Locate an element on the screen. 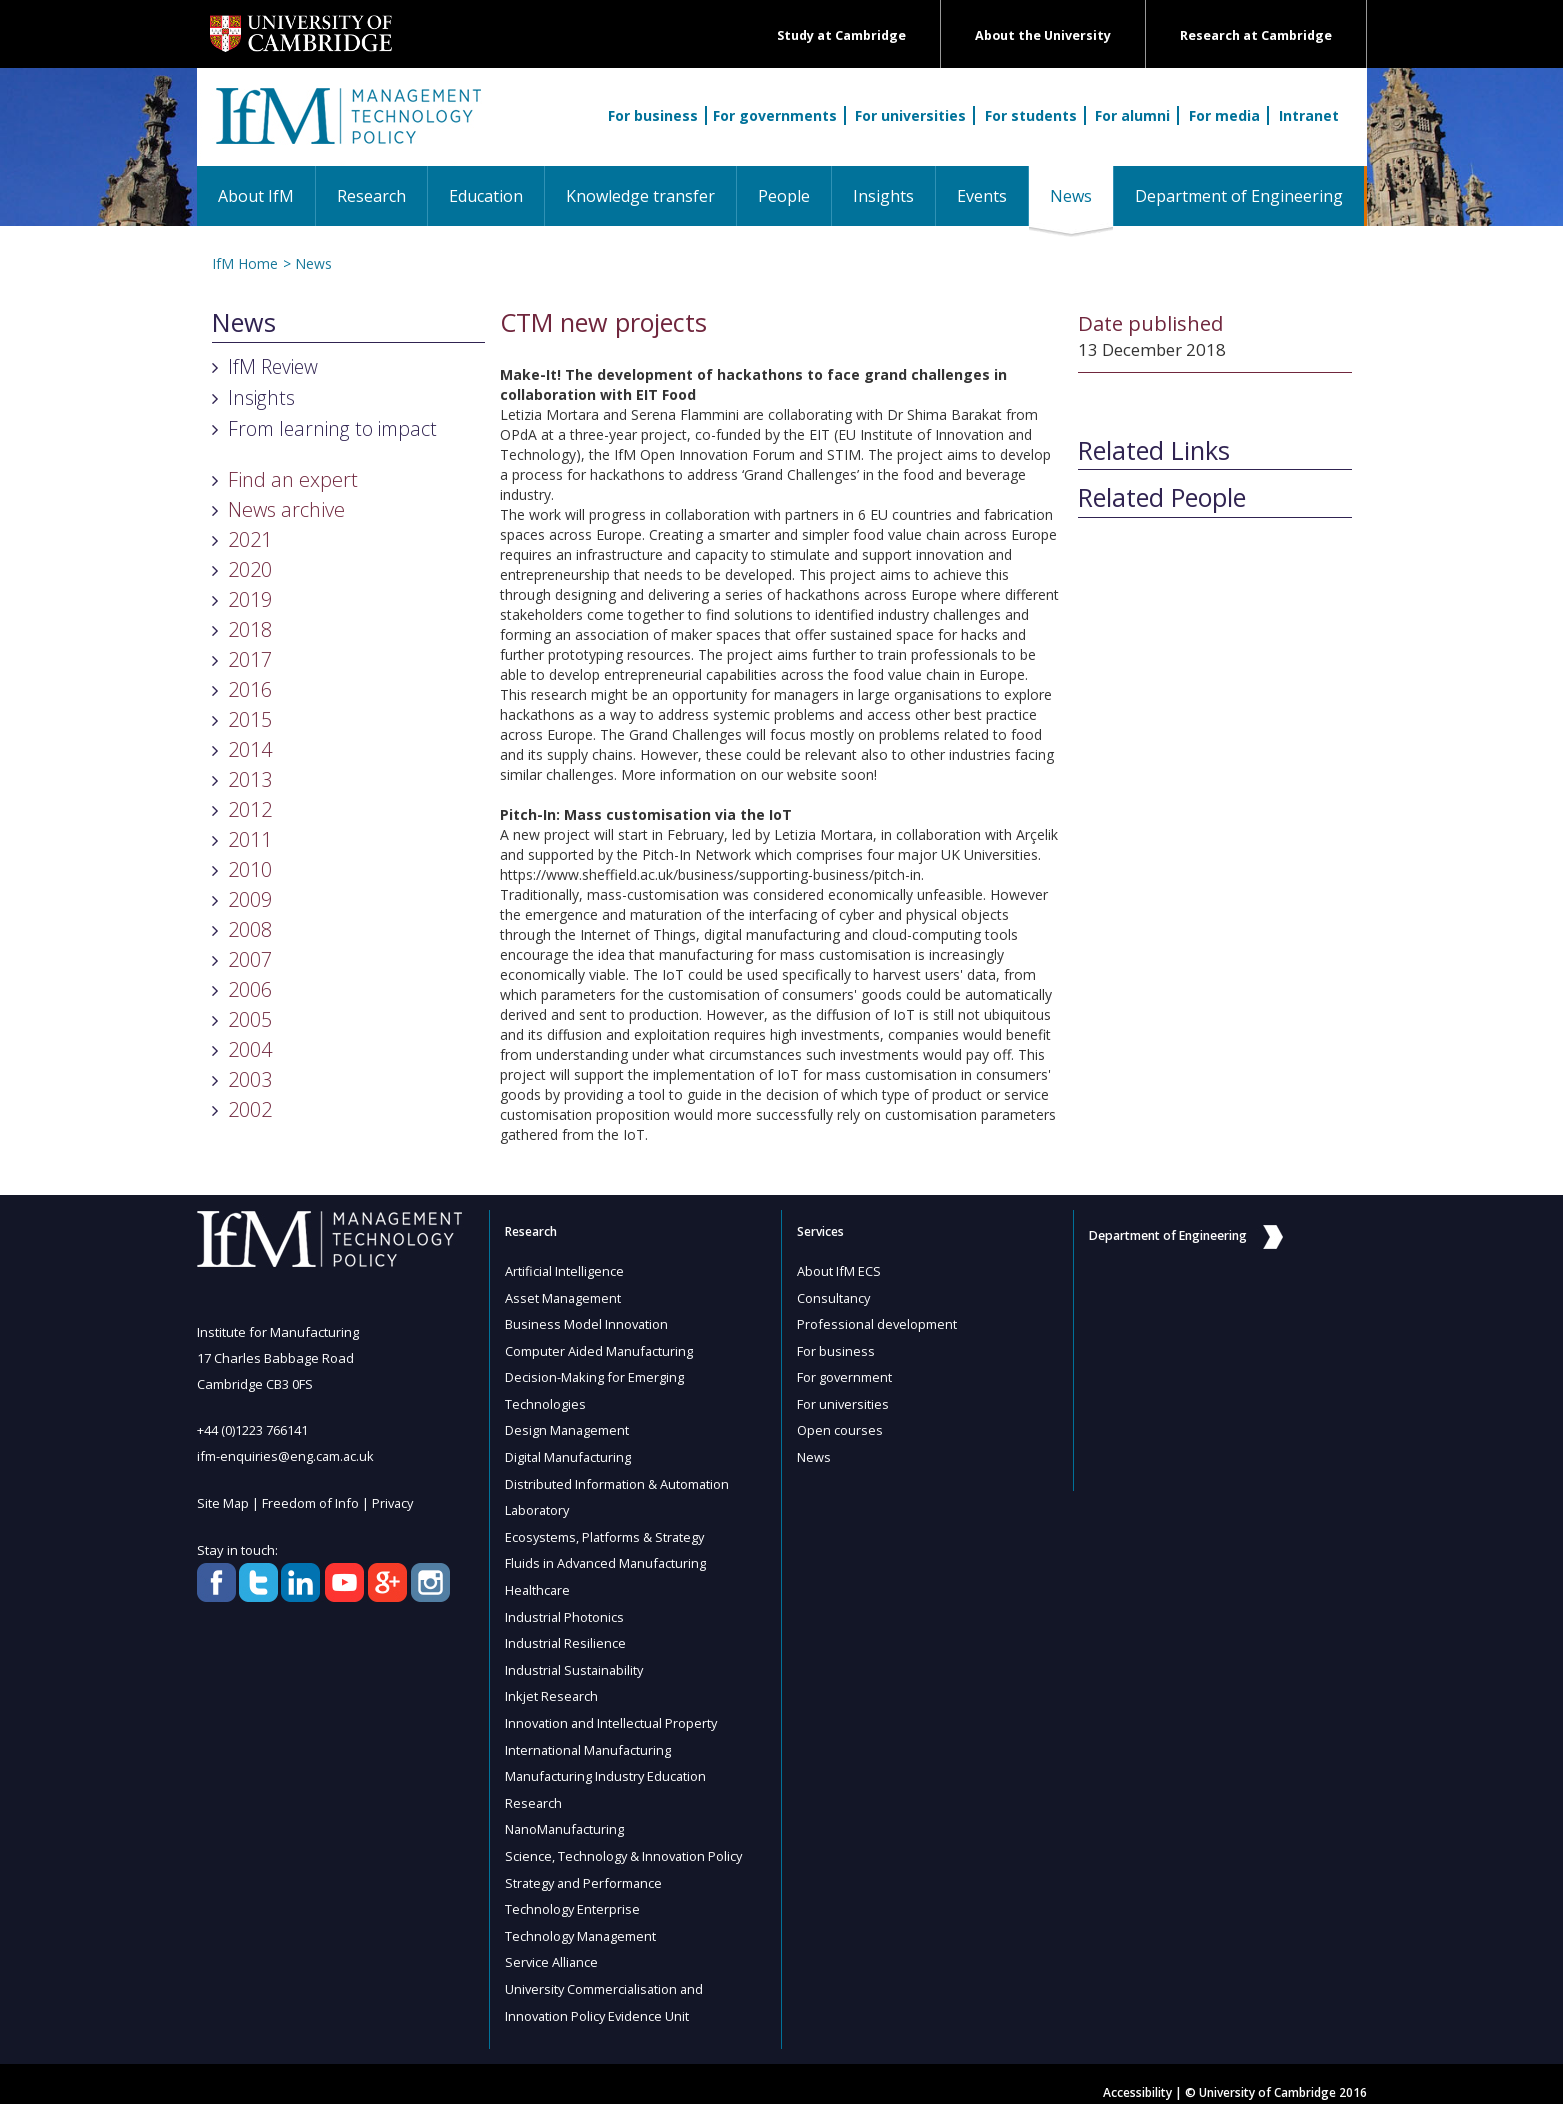 This screenshot has width=1563, height=2104. 2004 is located at coordinates (250, 1049).